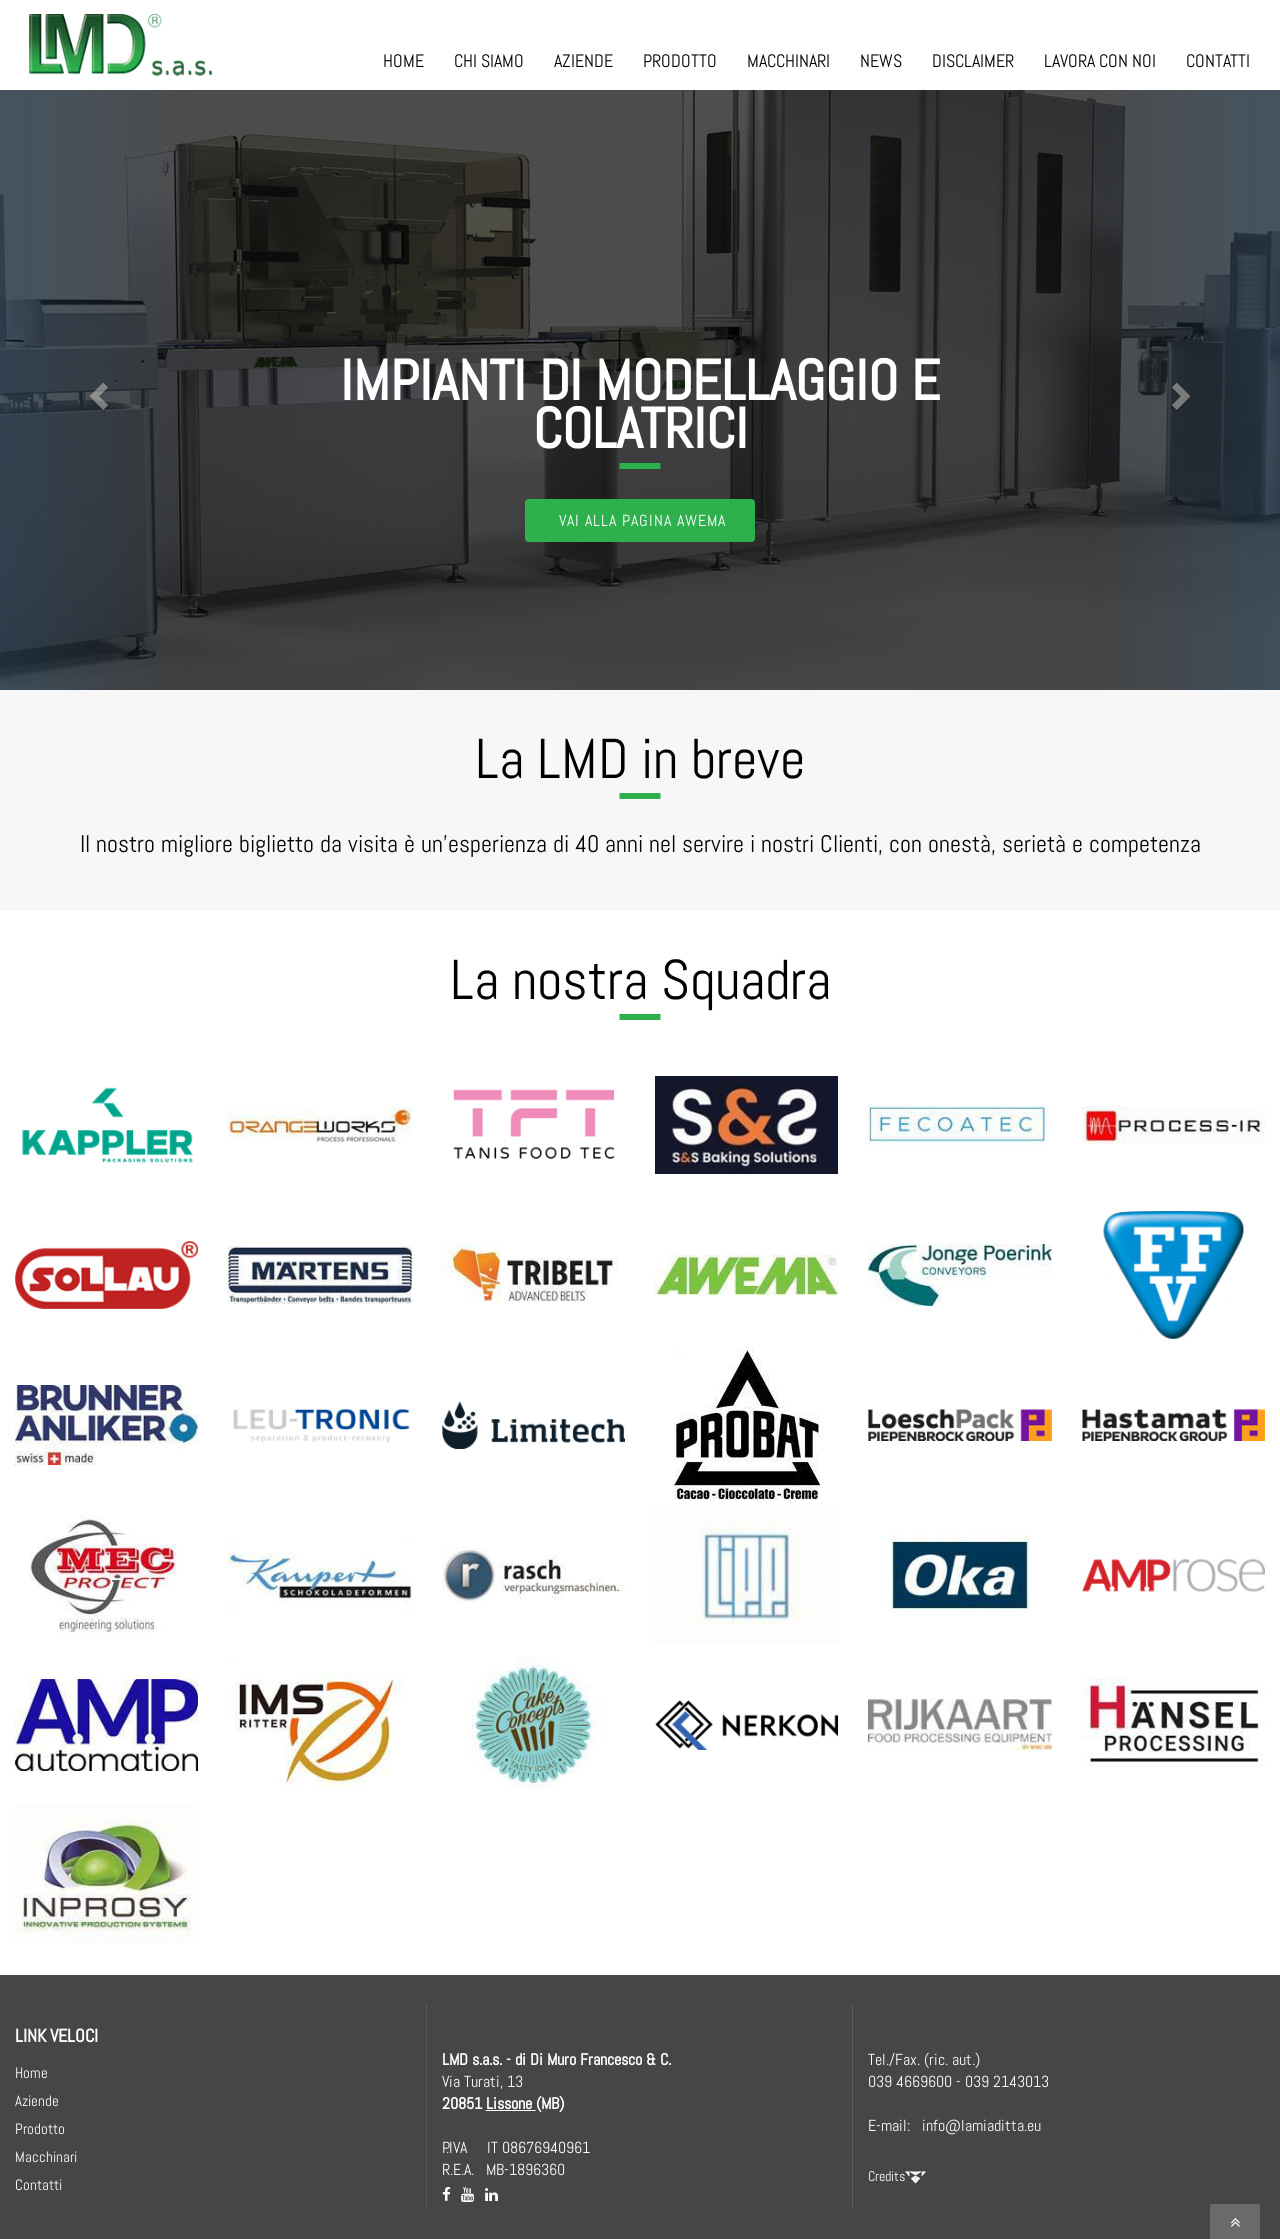  I want to click on NEWS, so click(881, 60).